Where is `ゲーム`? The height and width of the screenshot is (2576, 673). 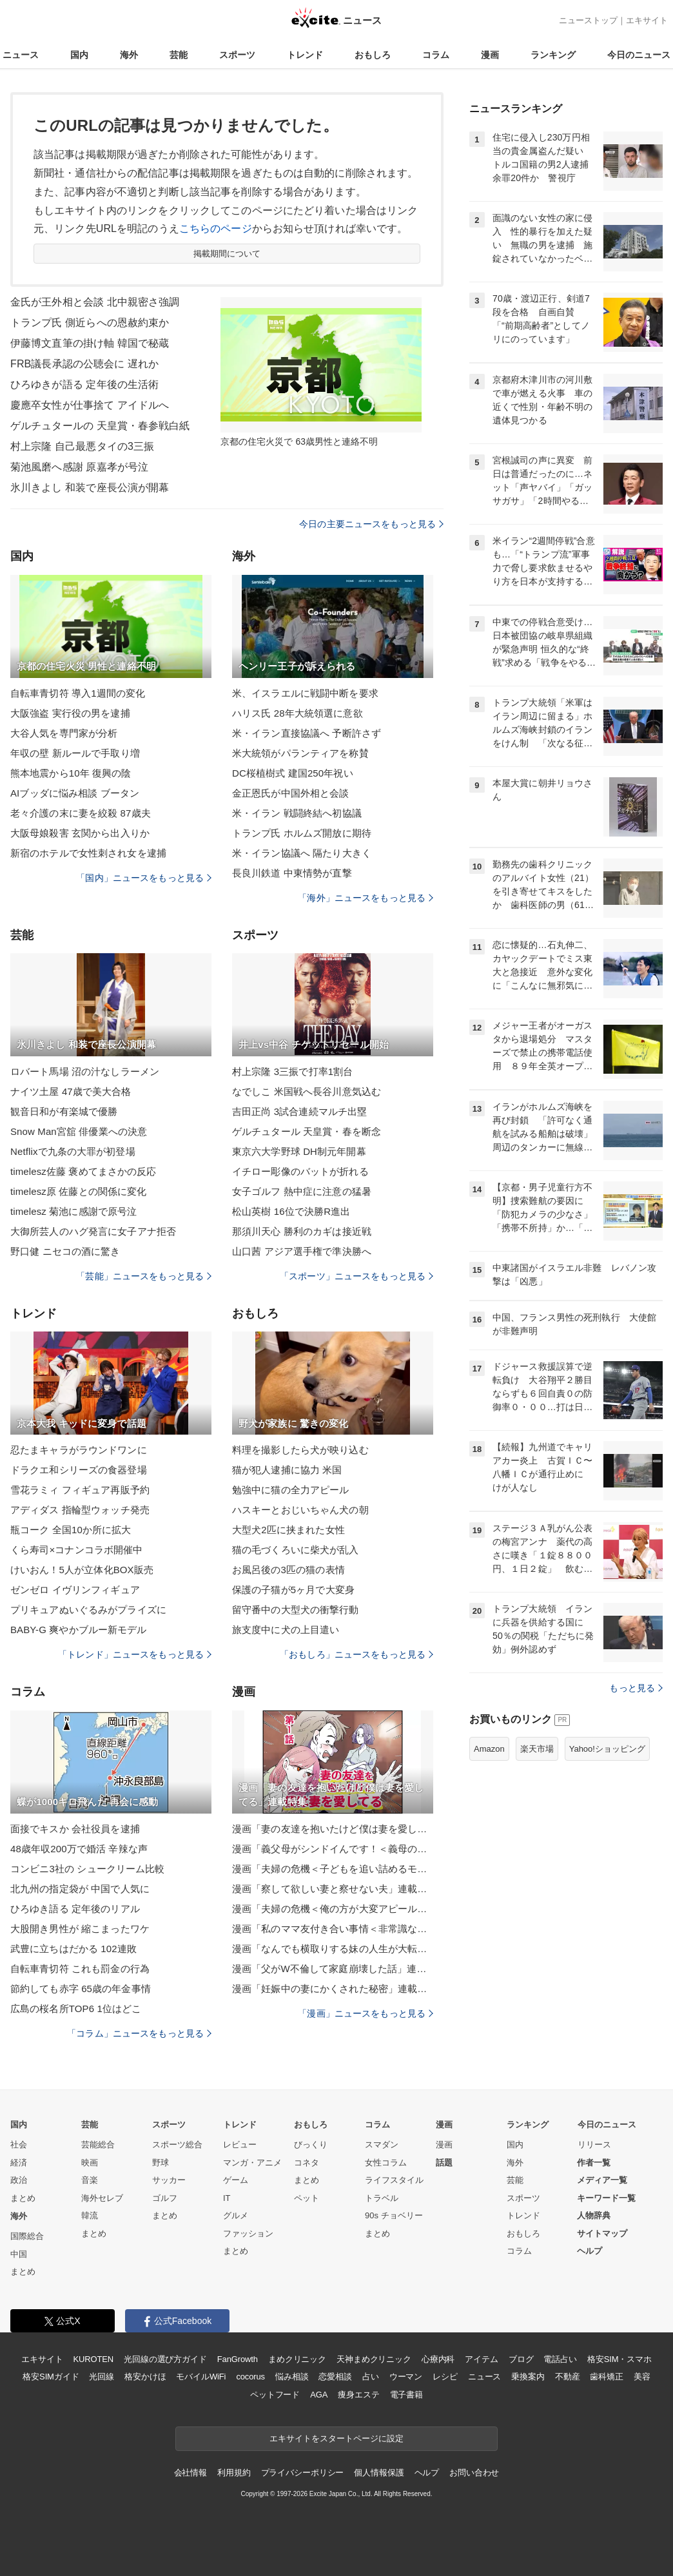 ゲーム is located at coordinates (235, 2180).